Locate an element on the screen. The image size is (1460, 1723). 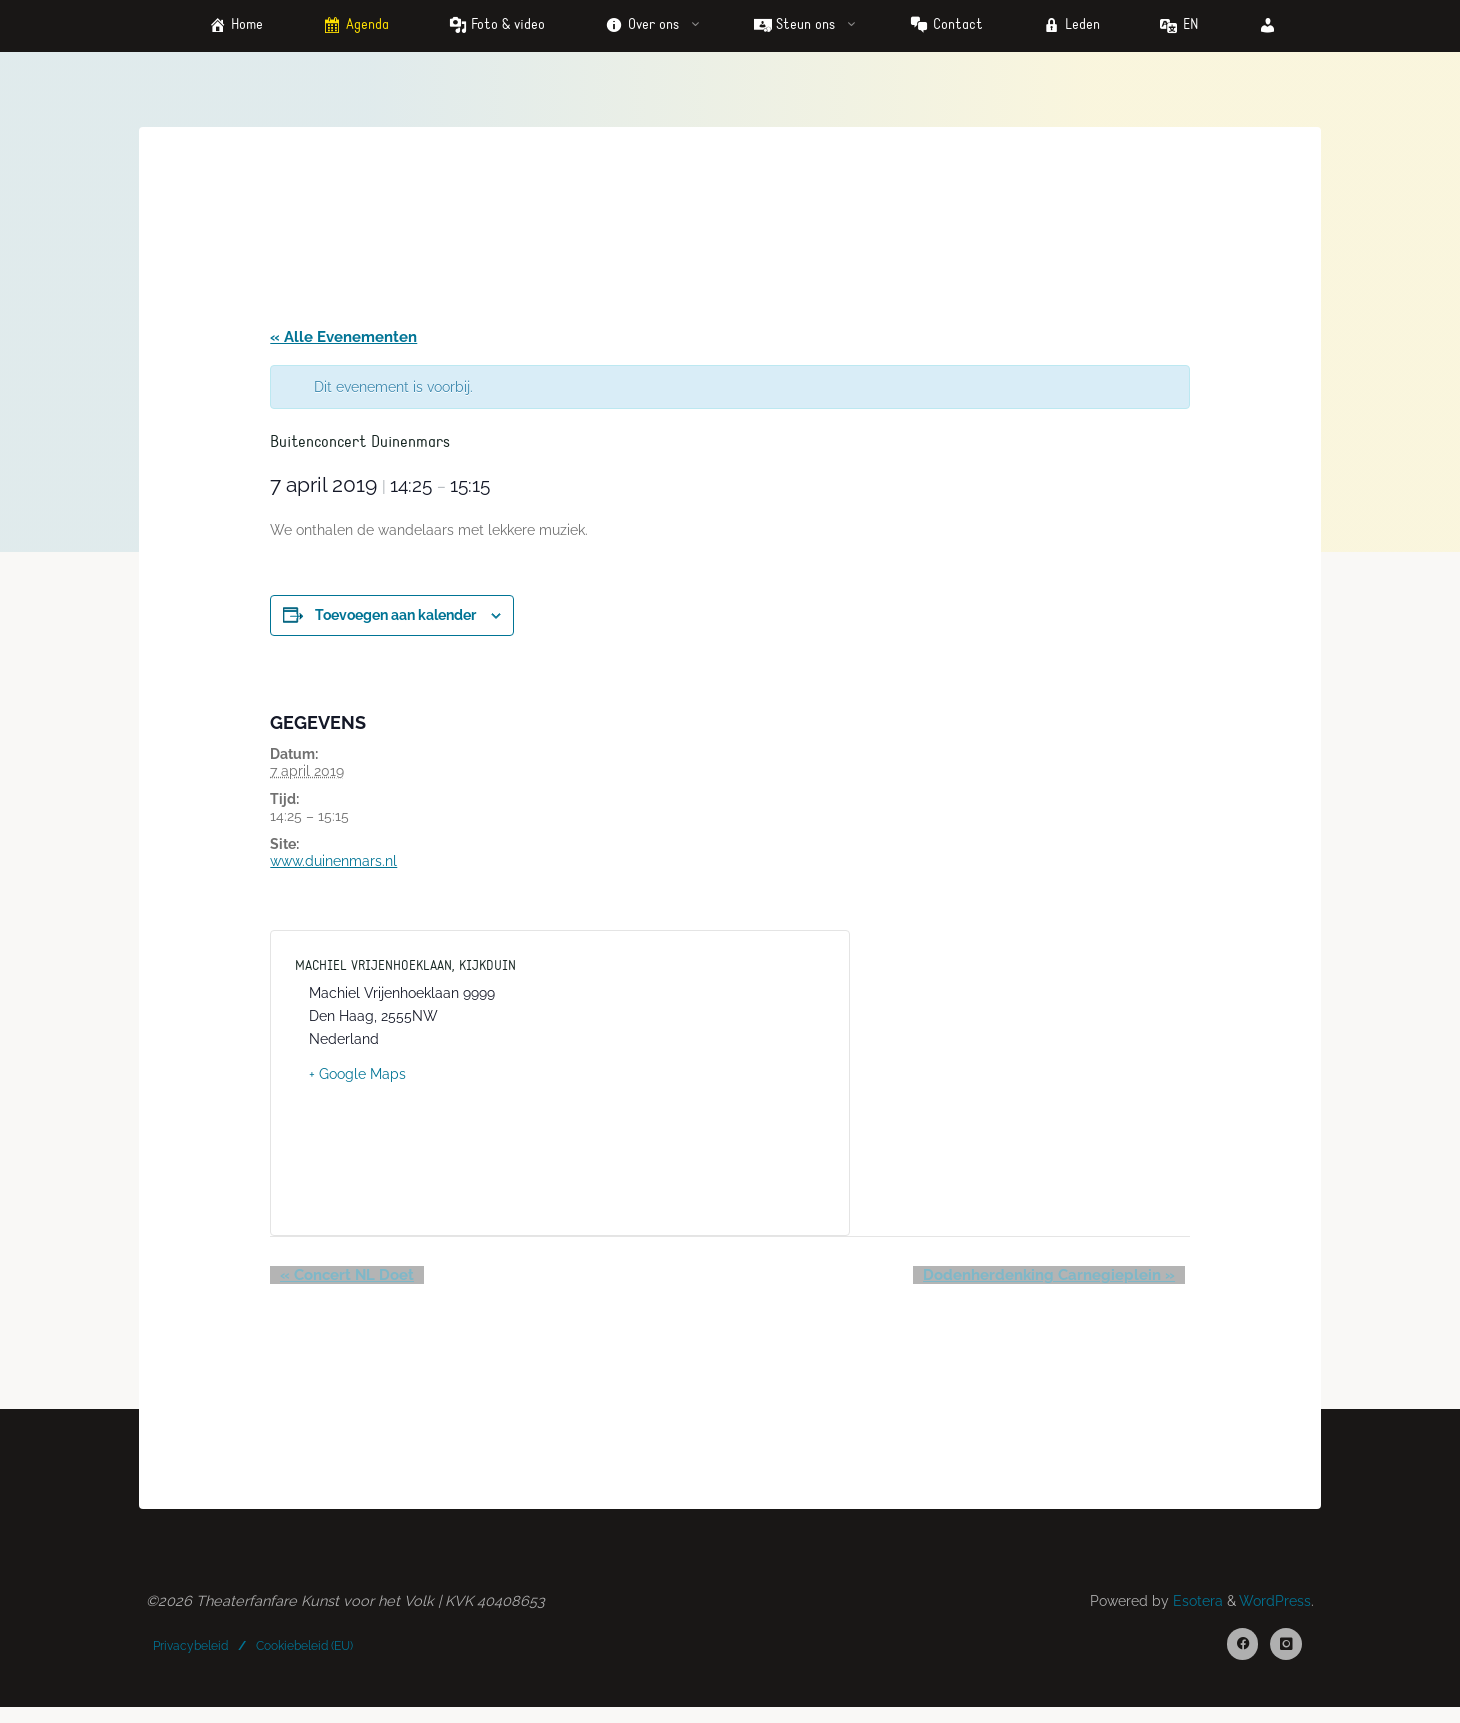
Privacybeleid is located at coordinates (192, 1657).